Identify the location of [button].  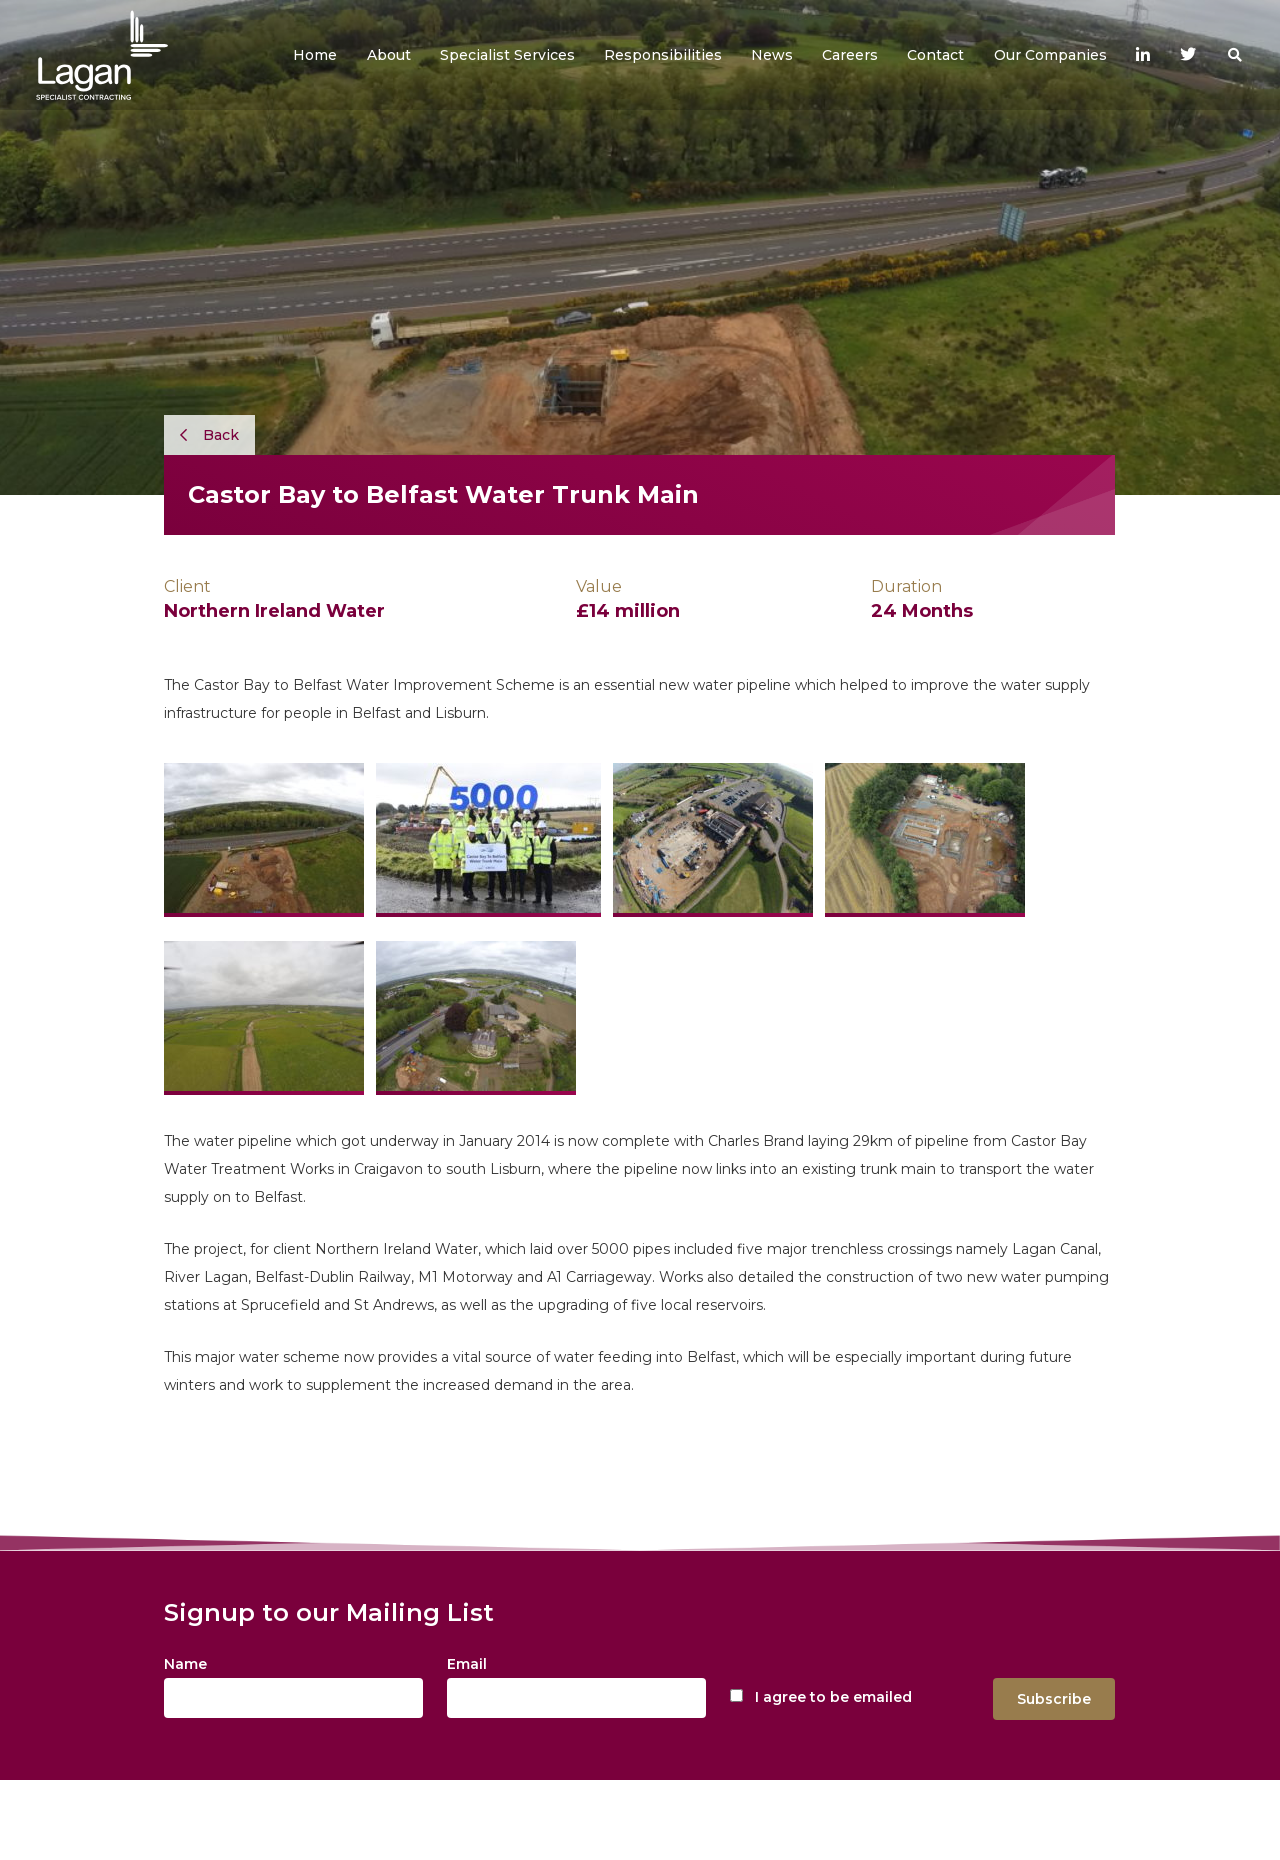
(389, 55).